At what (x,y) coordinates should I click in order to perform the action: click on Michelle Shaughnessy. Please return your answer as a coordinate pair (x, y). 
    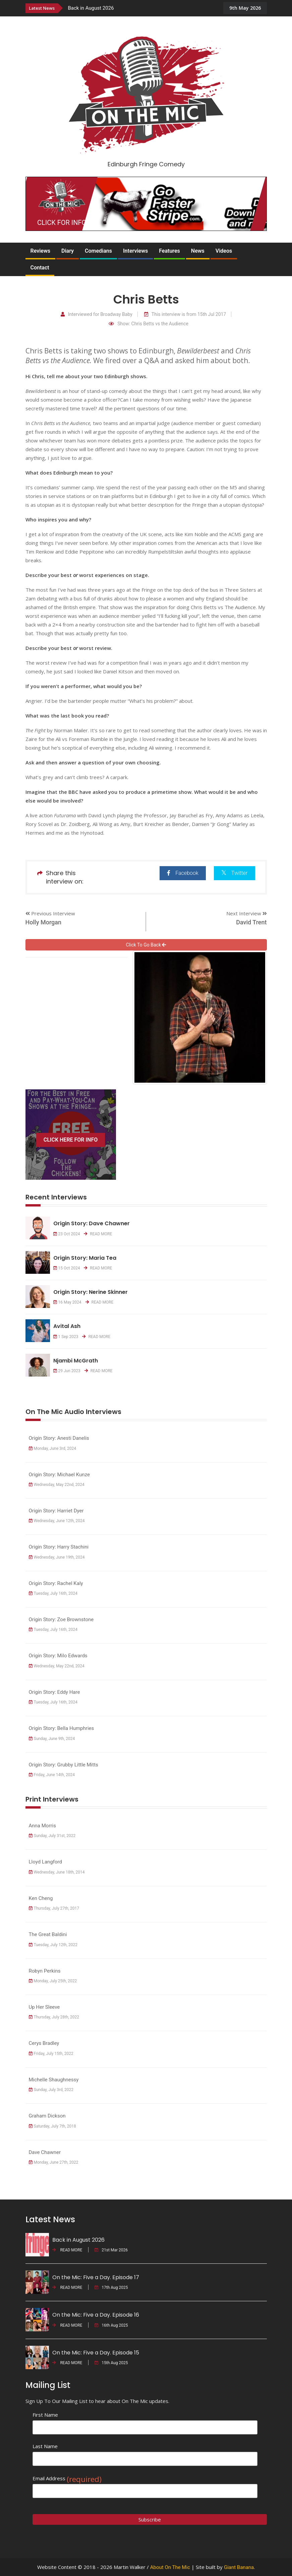
    Looking at the image, I should click on (54, 2080).